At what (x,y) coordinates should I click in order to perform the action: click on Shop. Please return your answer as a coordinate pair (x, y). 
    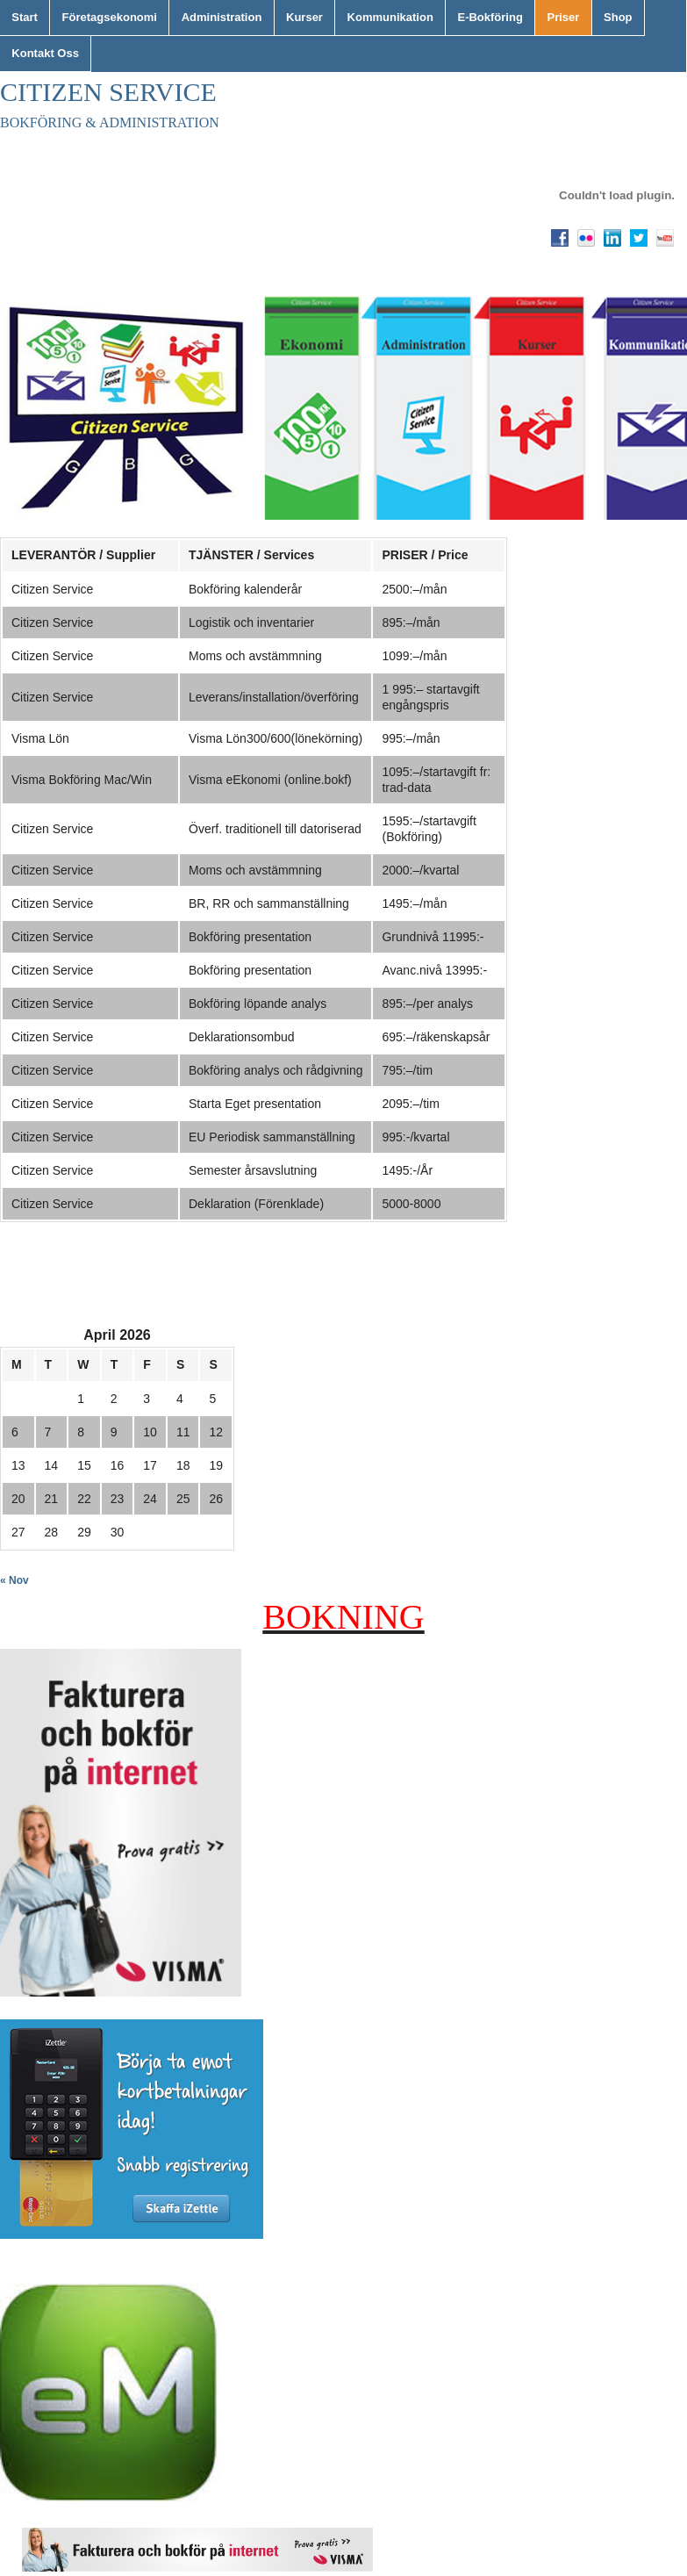
    Looking at the image, I should click on (618, 17).